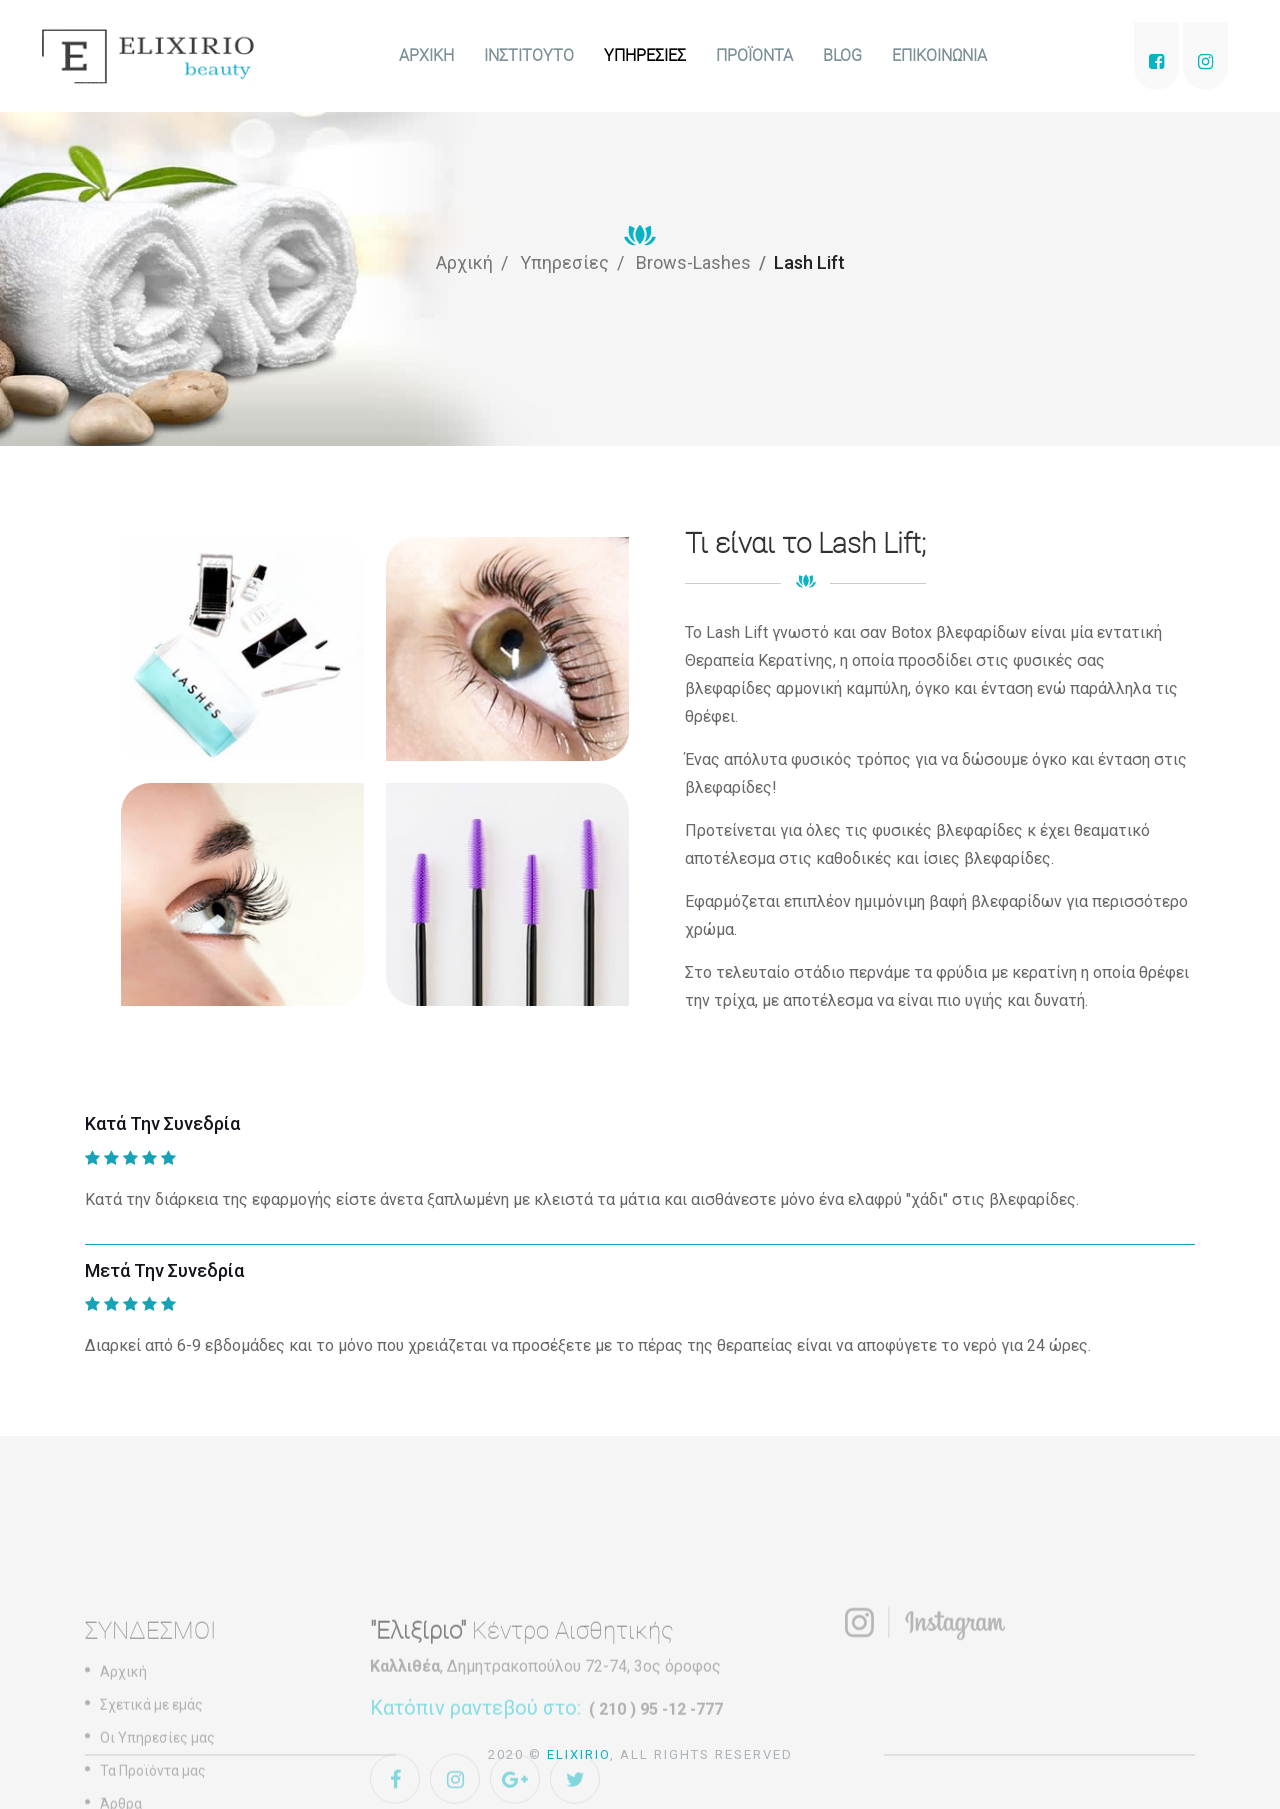 This screenshot has height=1809, width=1280. What do you see at coordinates (464, 262) in the screenshot?
I see `Αρχική` at bounding box center [464, 262].